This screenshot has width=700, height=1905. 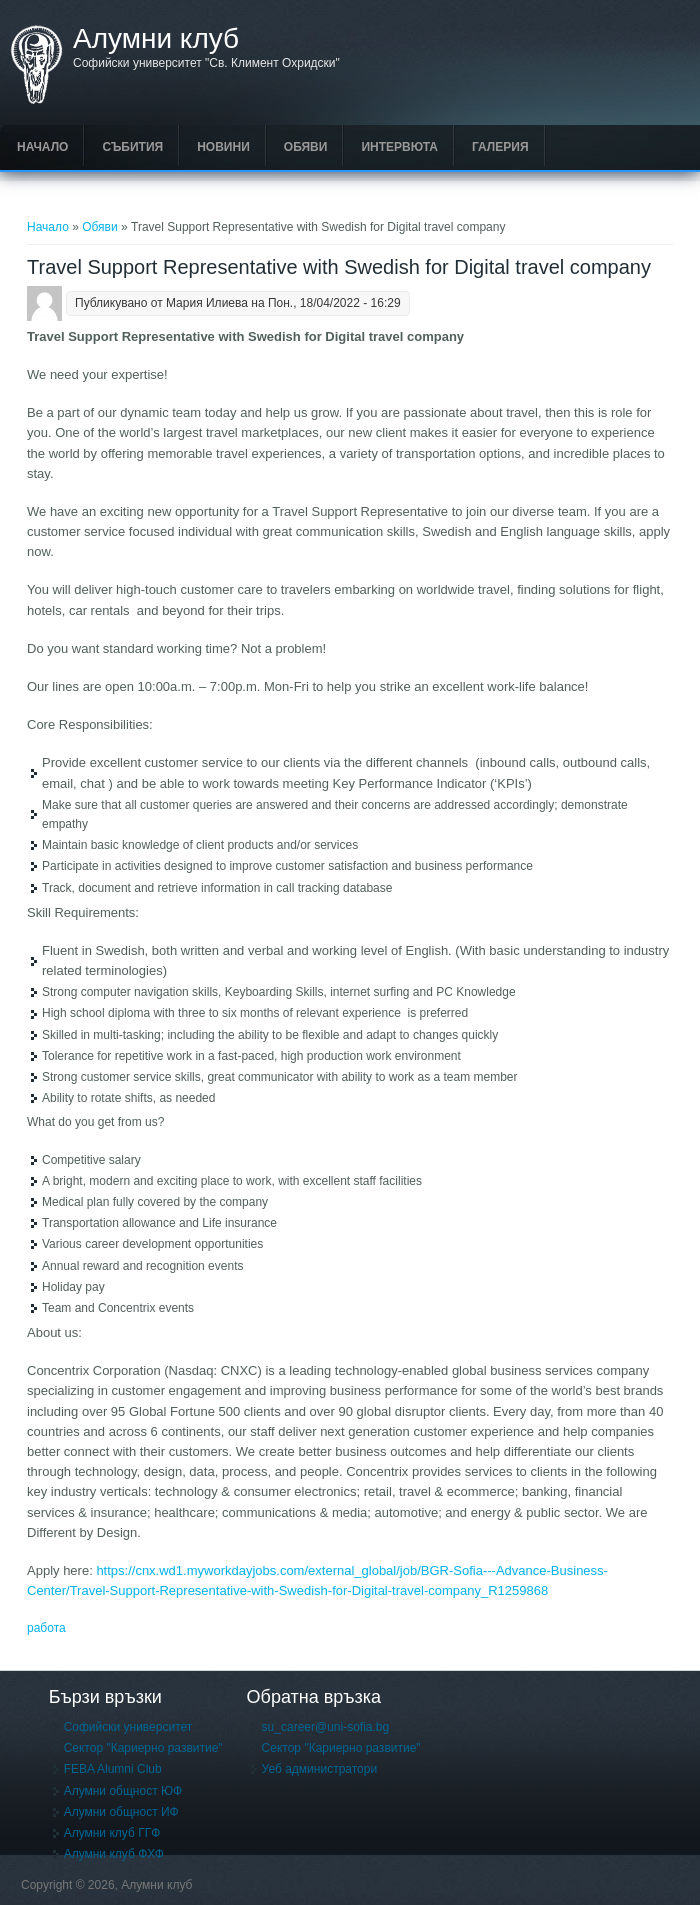 What do you see at coordinates (223, 147) in the screenshot?
I see `Новини` at bounding box center [223, 147].